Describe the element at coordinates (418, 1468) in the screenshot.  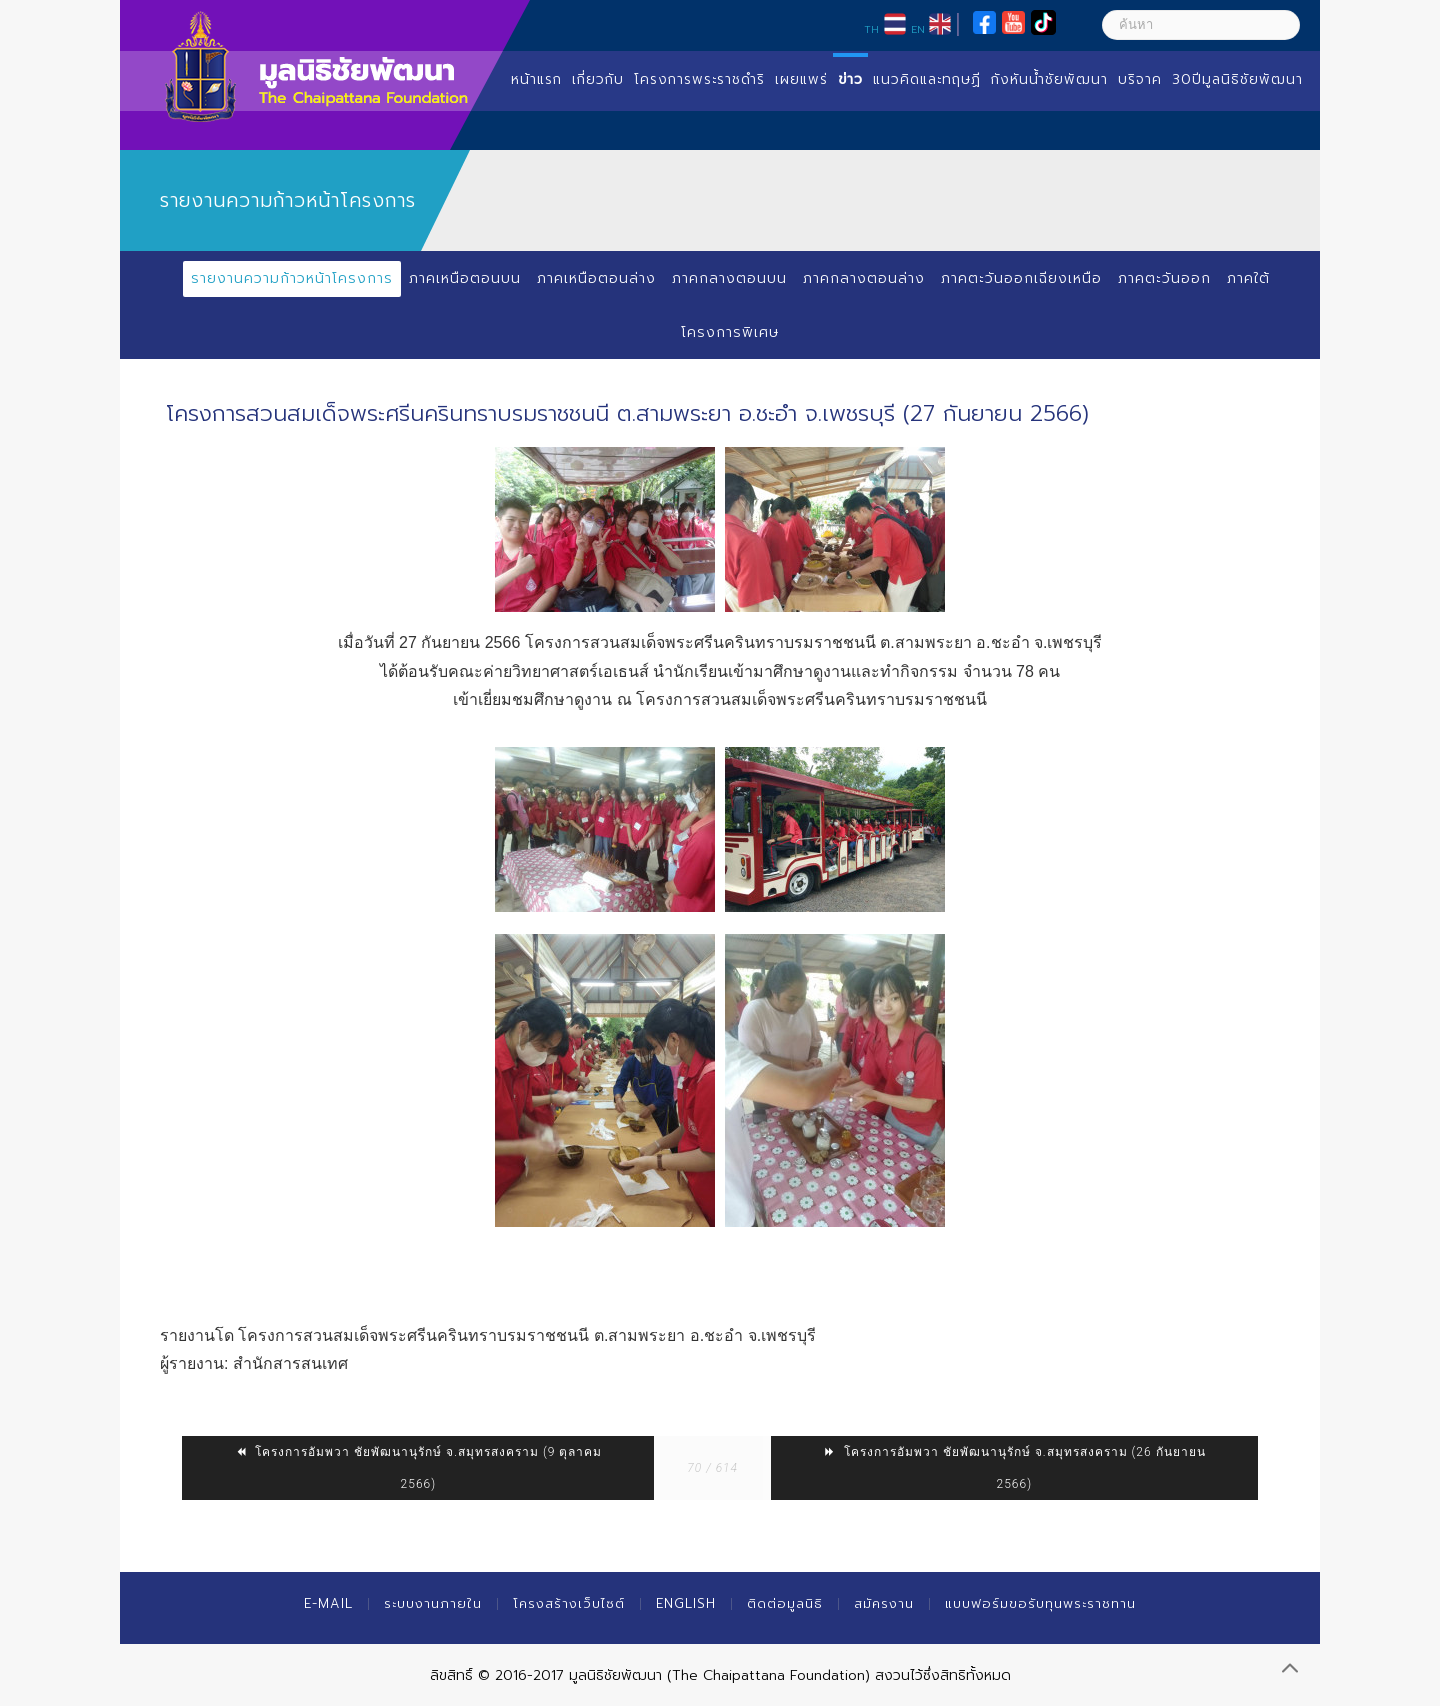
I see `โครงการอัมพวา ชัยพัฒนานุรักษ์ จ.สมุทรสงคราม (9 ตุลาคม 2566)` at that location.